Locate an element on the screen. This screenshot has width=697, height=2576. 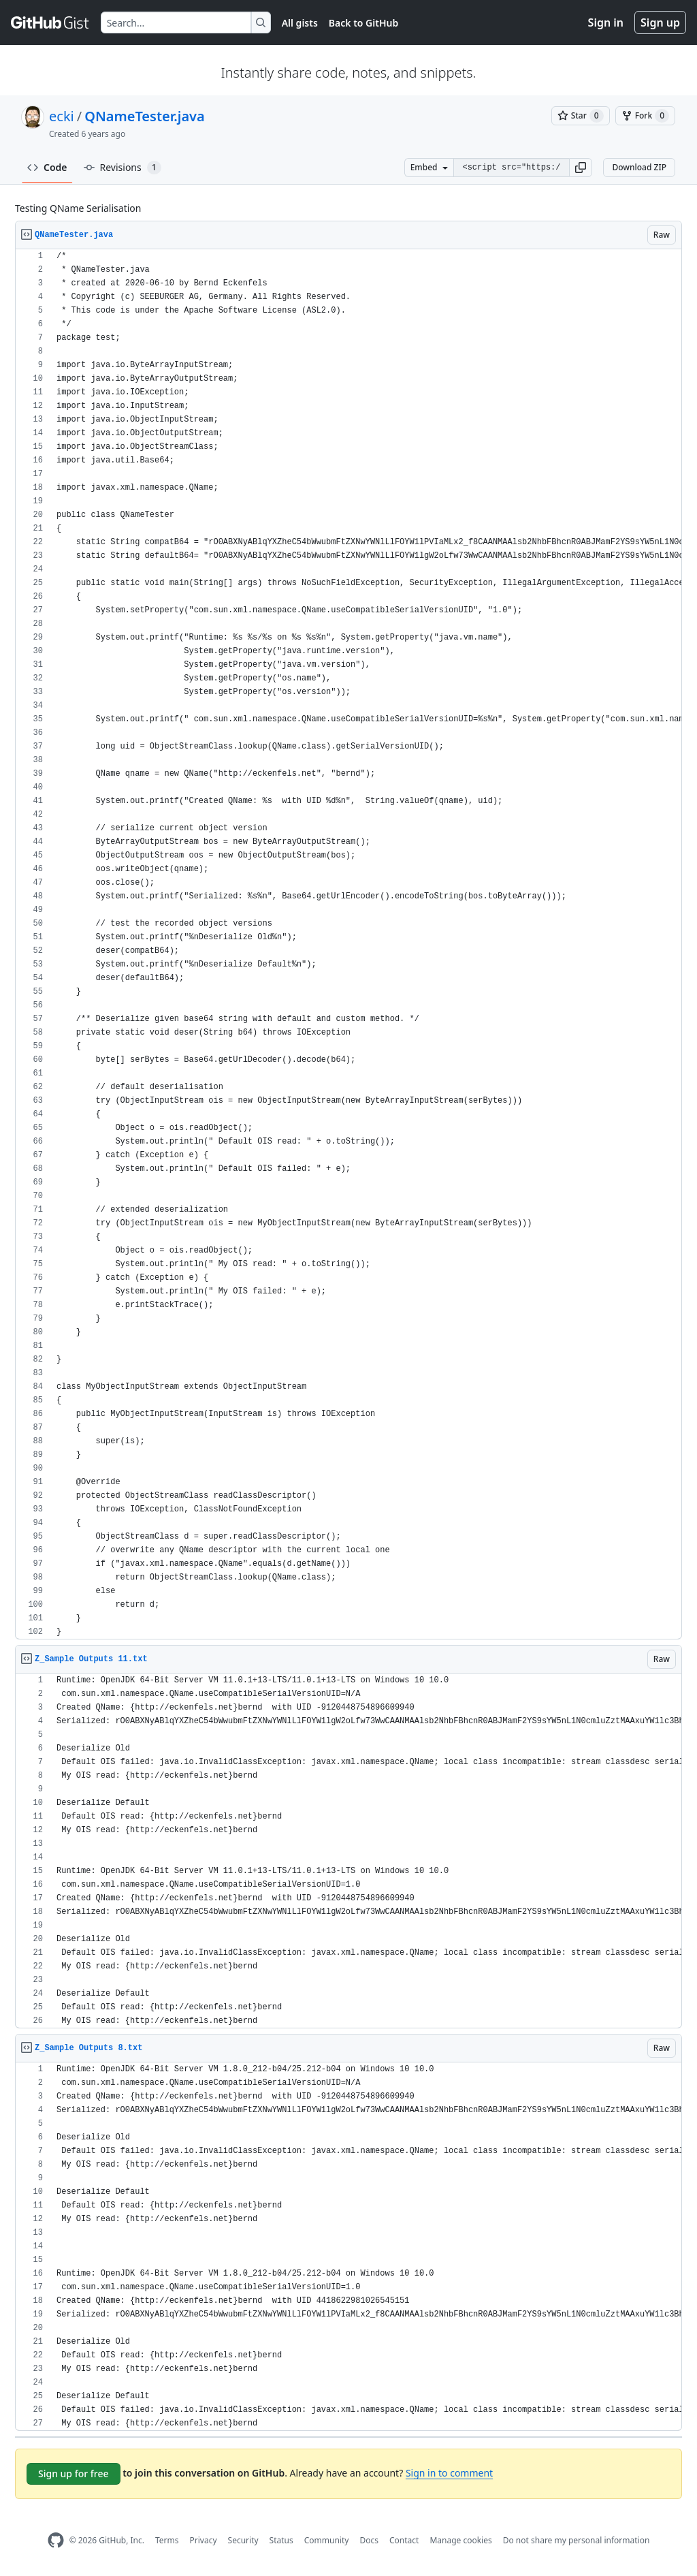
[region] is located at coordinates (348, 944).